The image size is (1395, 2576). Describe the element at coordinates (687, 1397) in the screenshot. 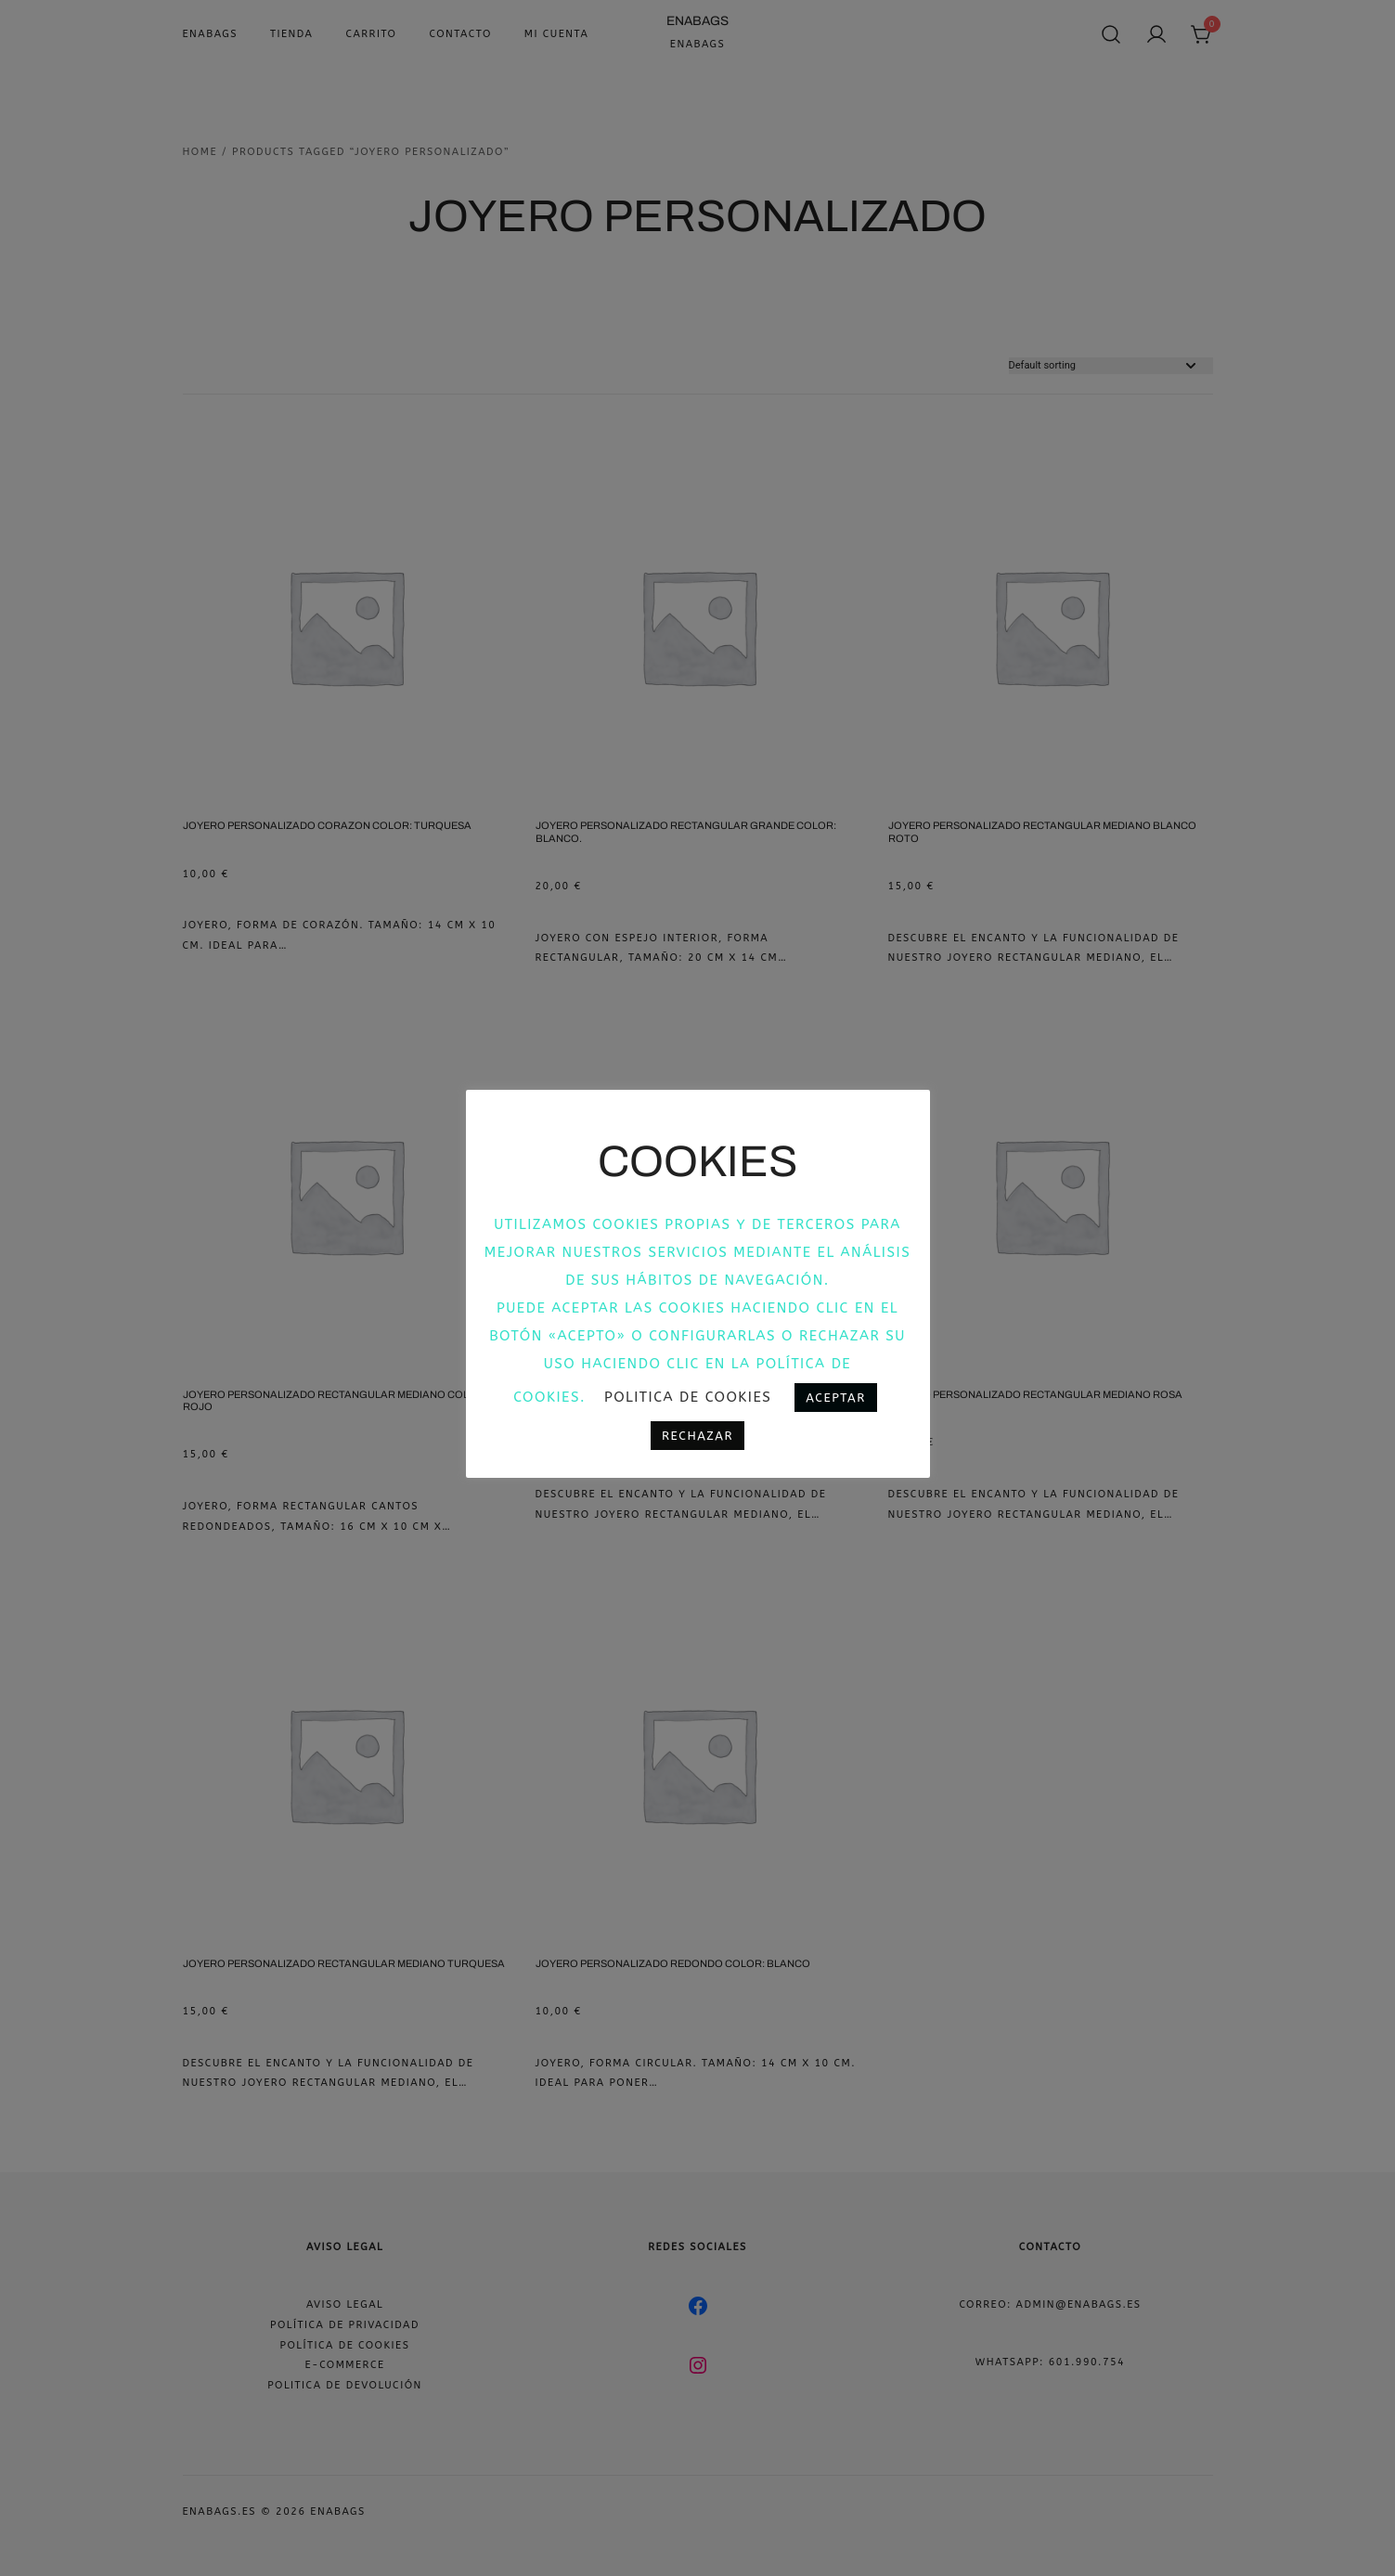

I see `Politica de cookies [button]` at that location.